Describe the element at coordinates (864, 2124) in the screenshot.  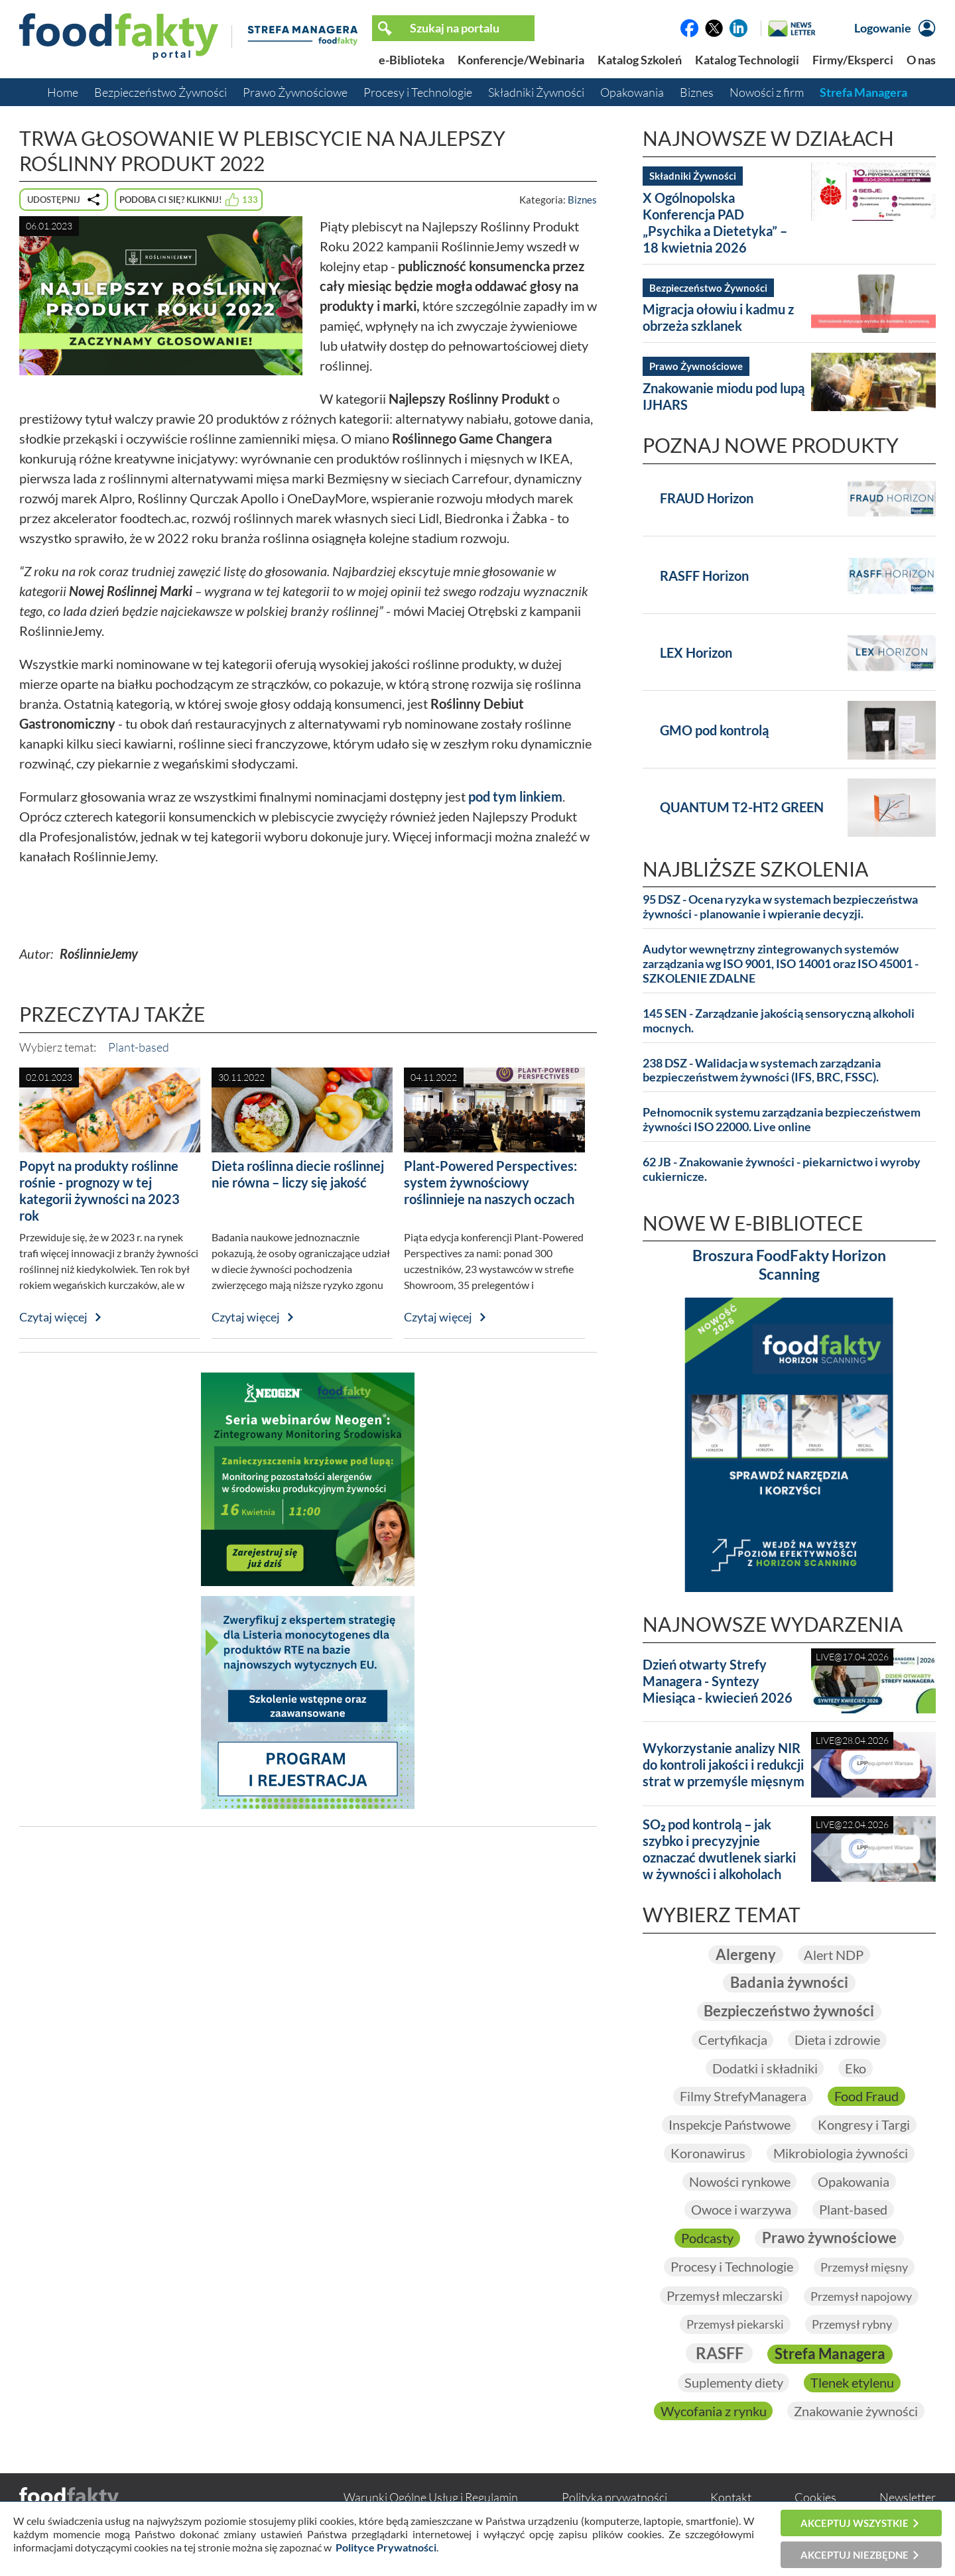
I see `Kongresy i Targi` at that location.